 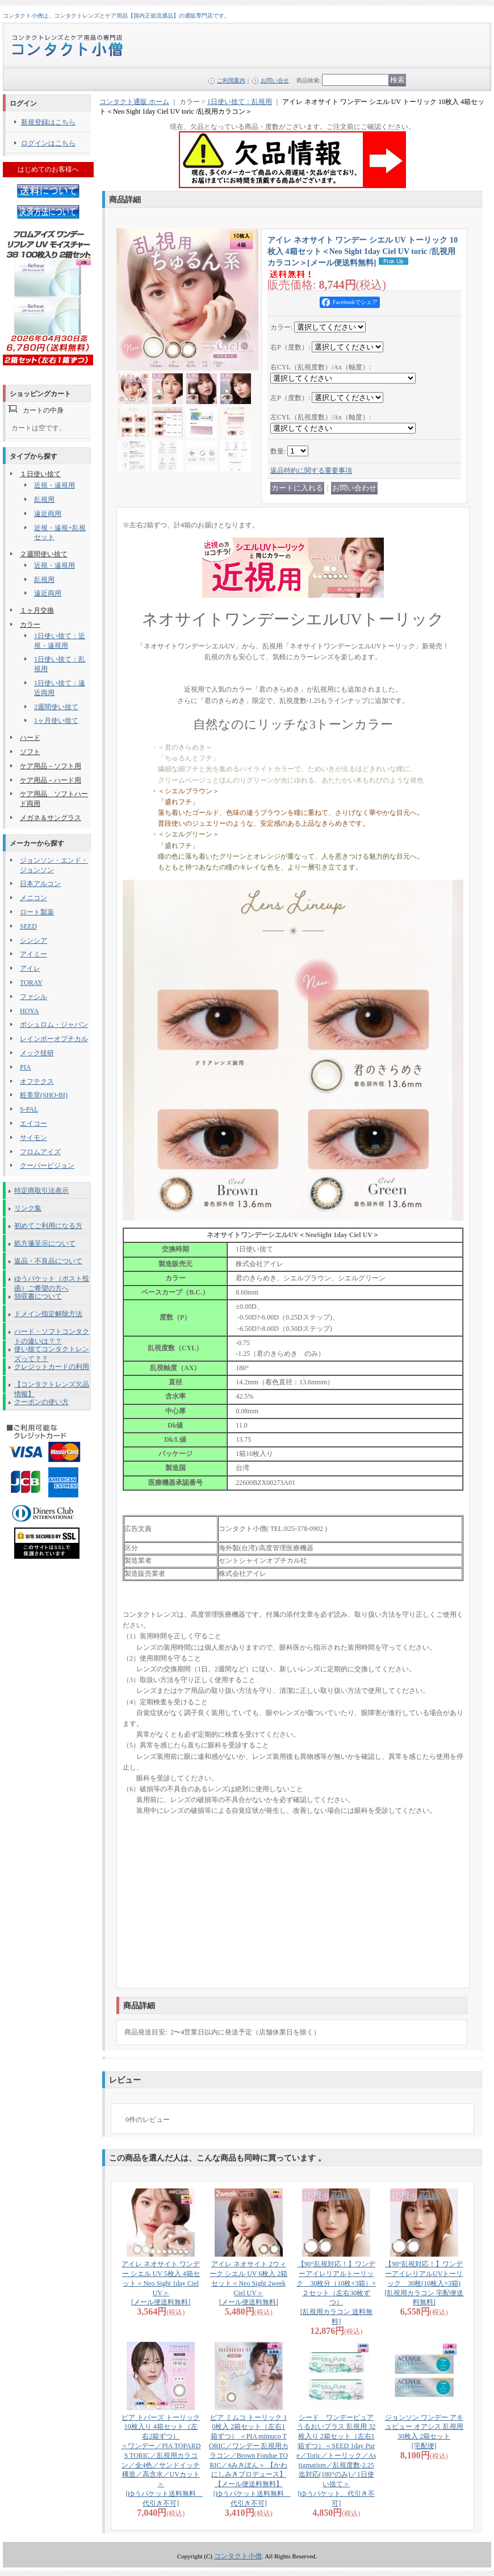 I want to click on １日使い捨て, so click(x=40, y=474).